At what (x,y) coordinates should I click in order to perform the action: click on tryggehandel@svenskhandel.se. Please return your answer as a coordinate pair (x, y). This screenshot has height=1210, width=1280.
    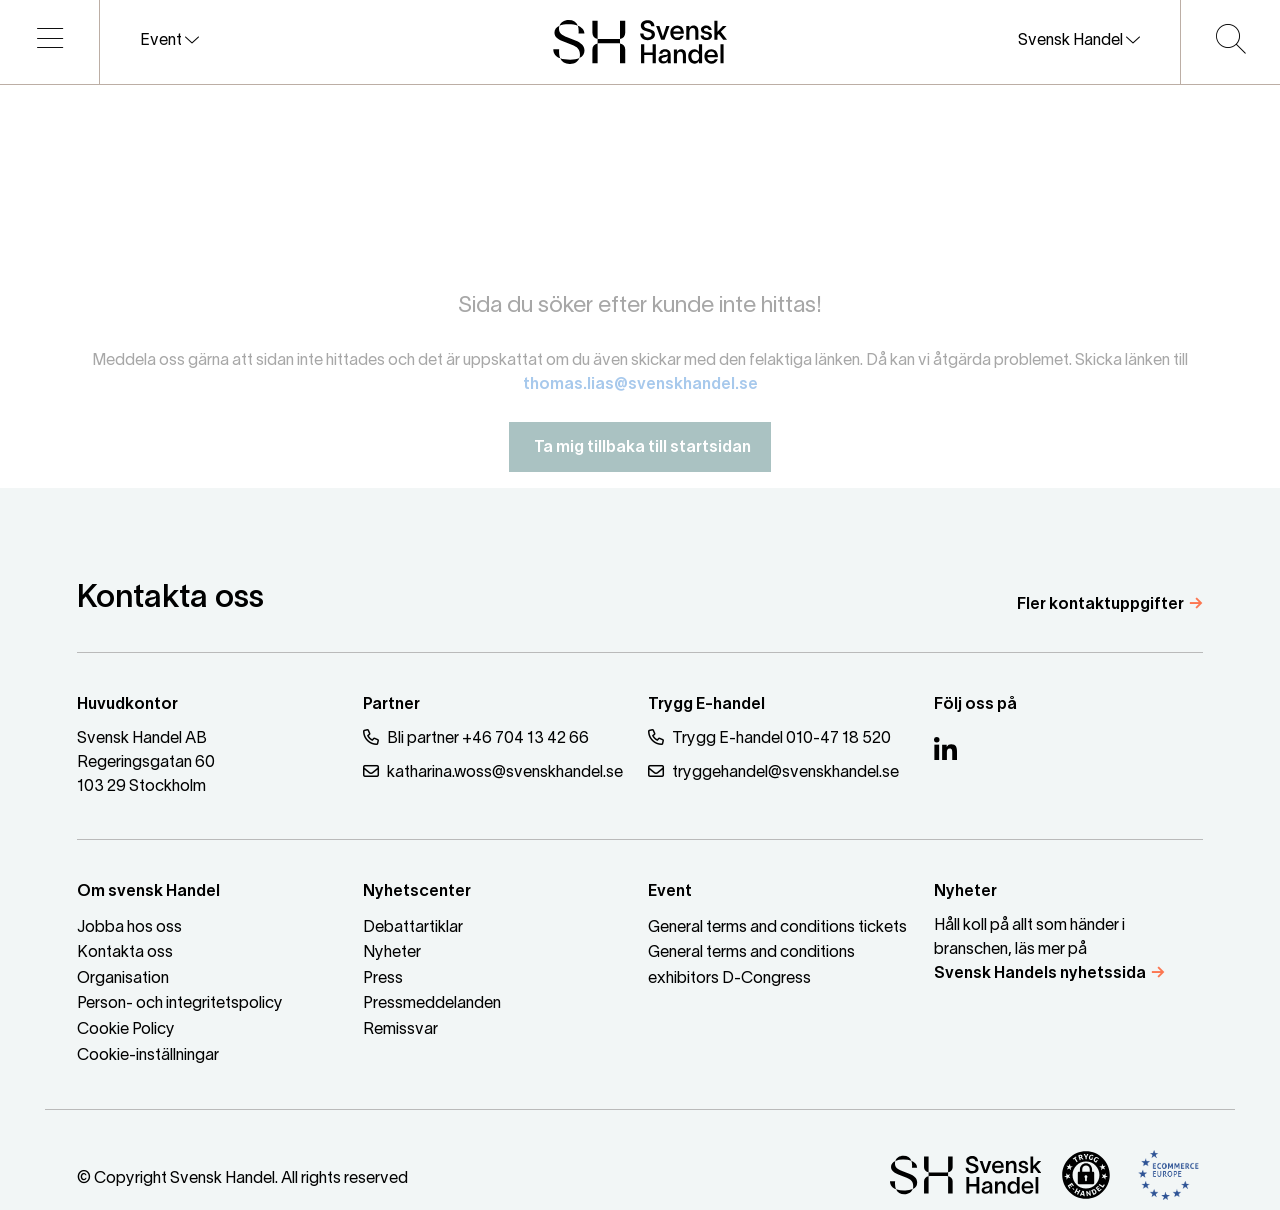
    Looking at the image, I should click on (773, 771).